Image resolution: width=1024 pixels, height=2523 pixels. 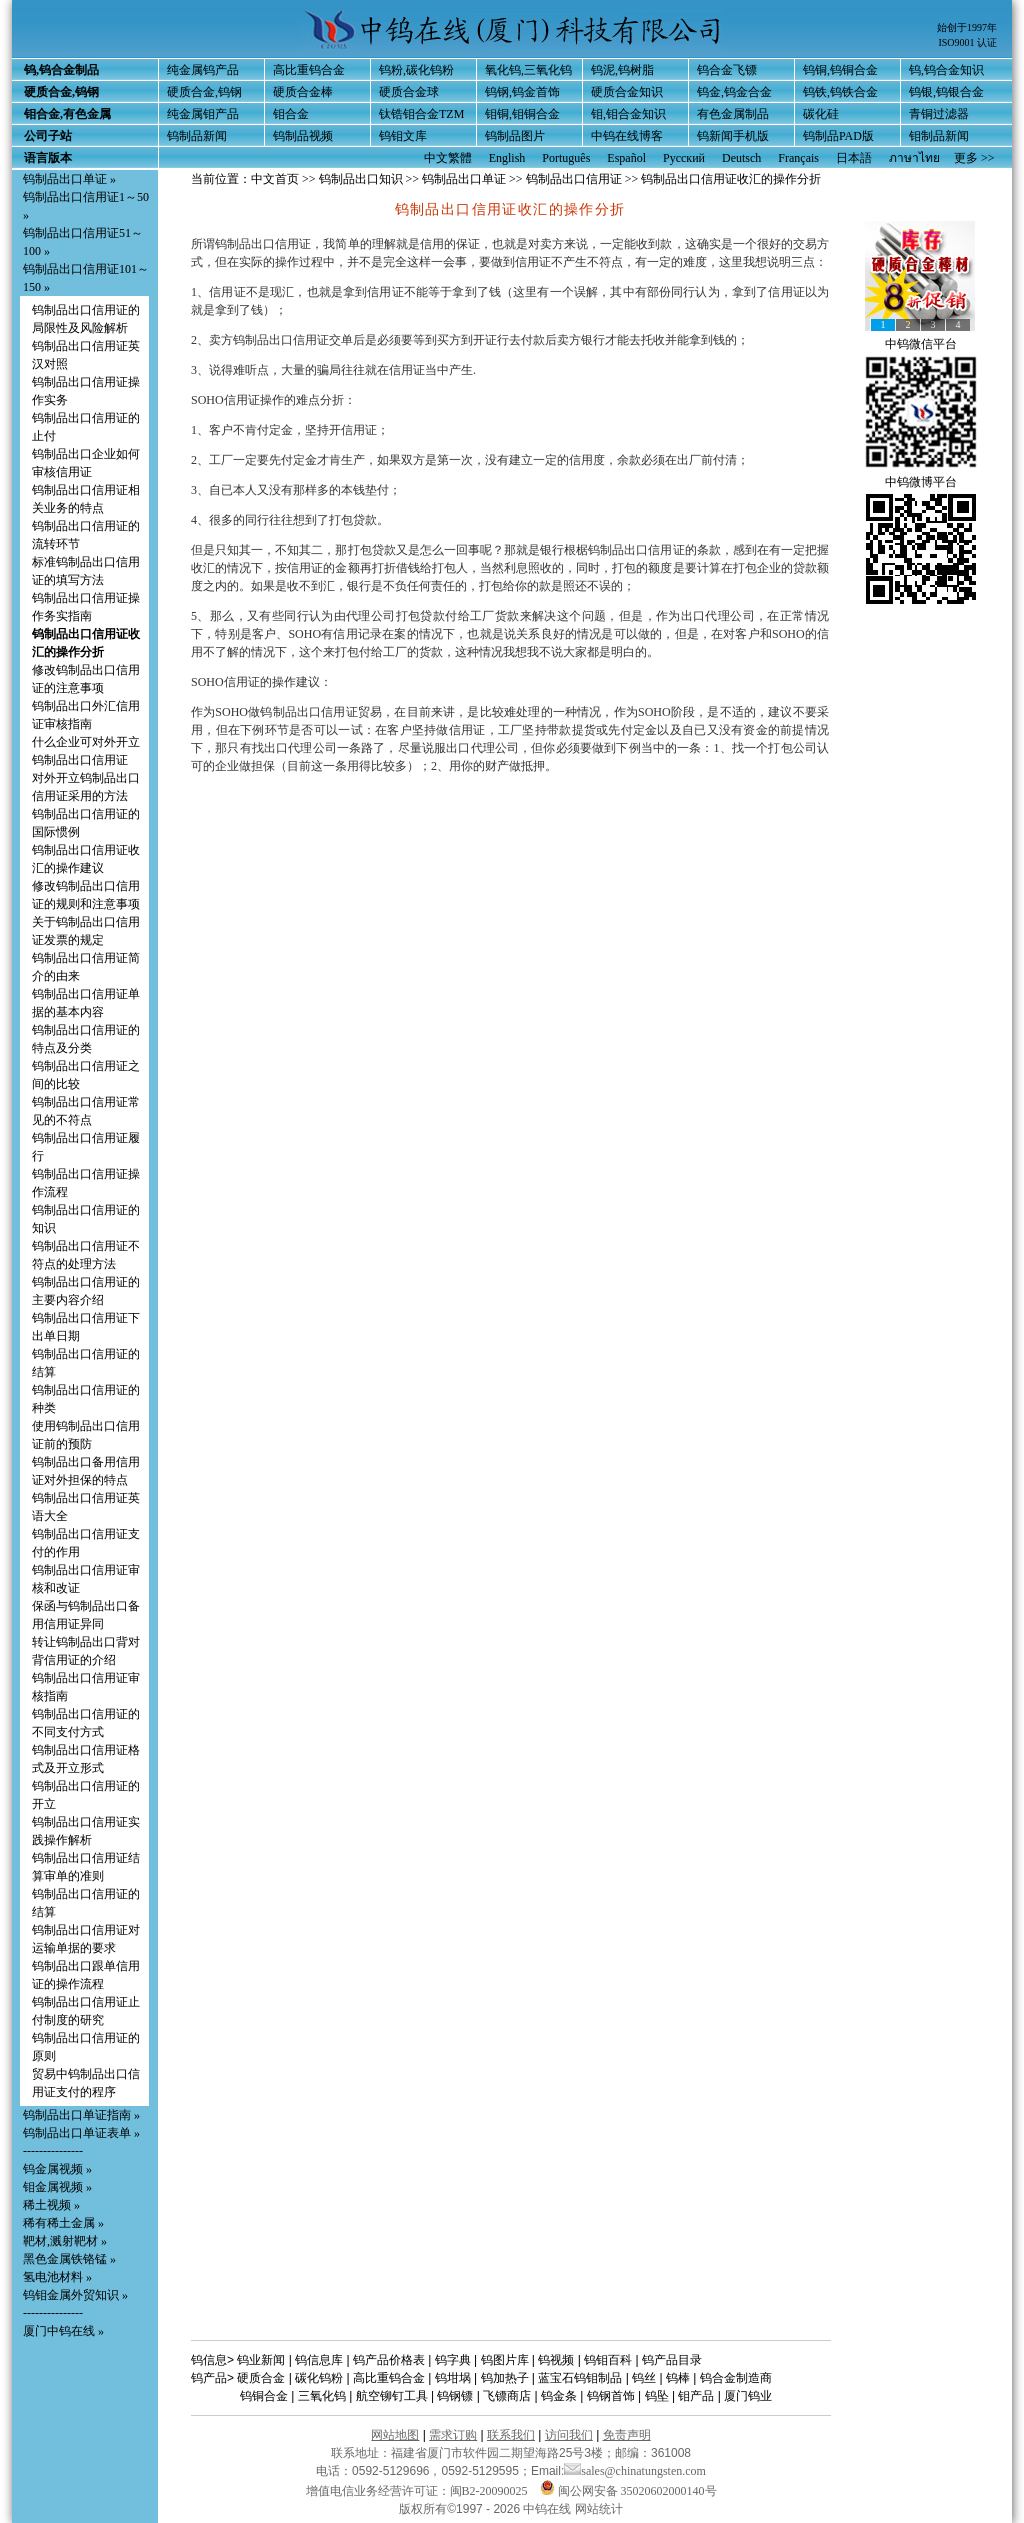 I want to click on 中钨在线博客, so click(x=627, y=136).